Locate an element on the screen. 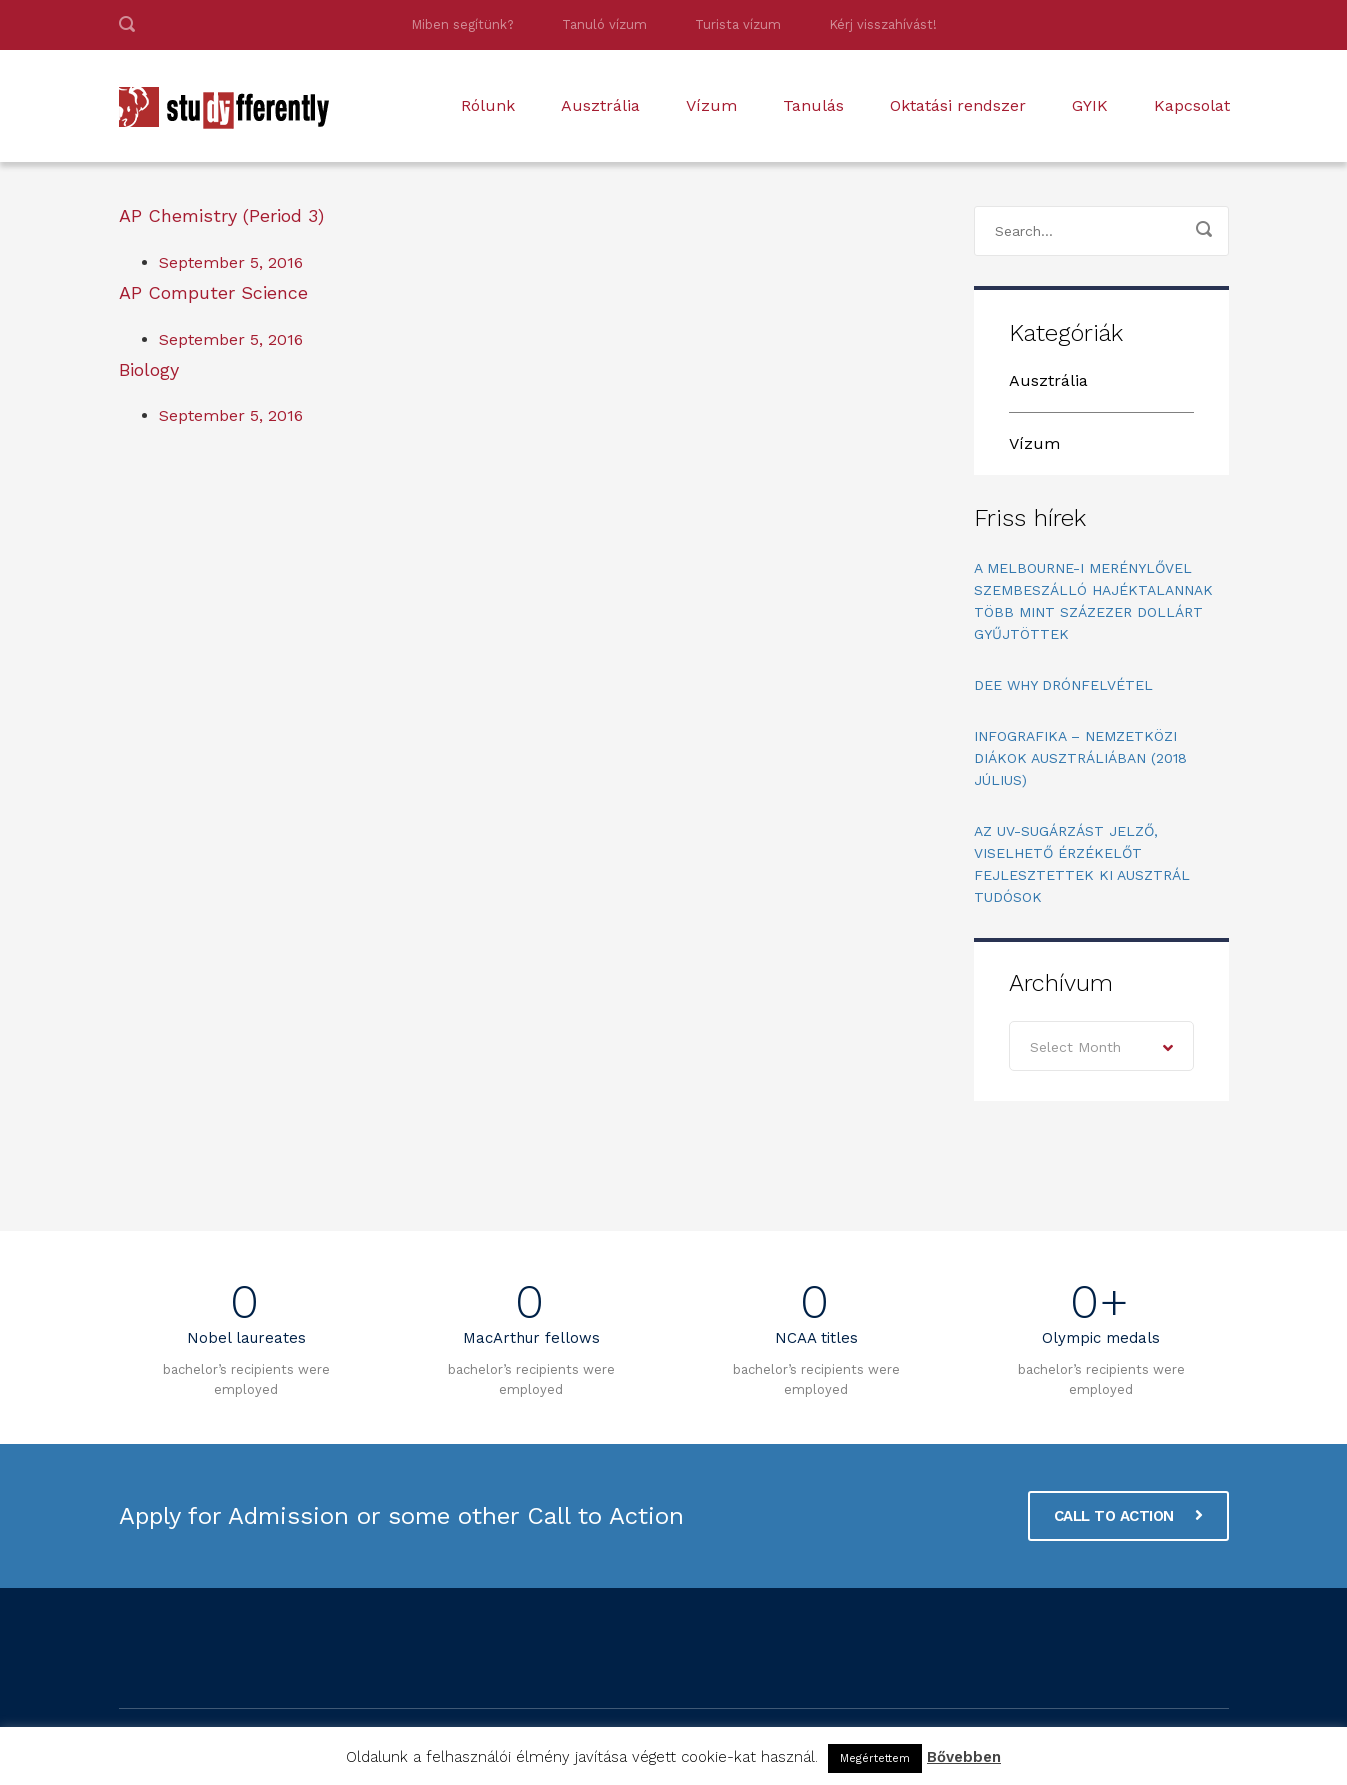 The width and height of the screenshot is (1347, 1785). Kérj visszahívást! is located at coordinates (883, 24).